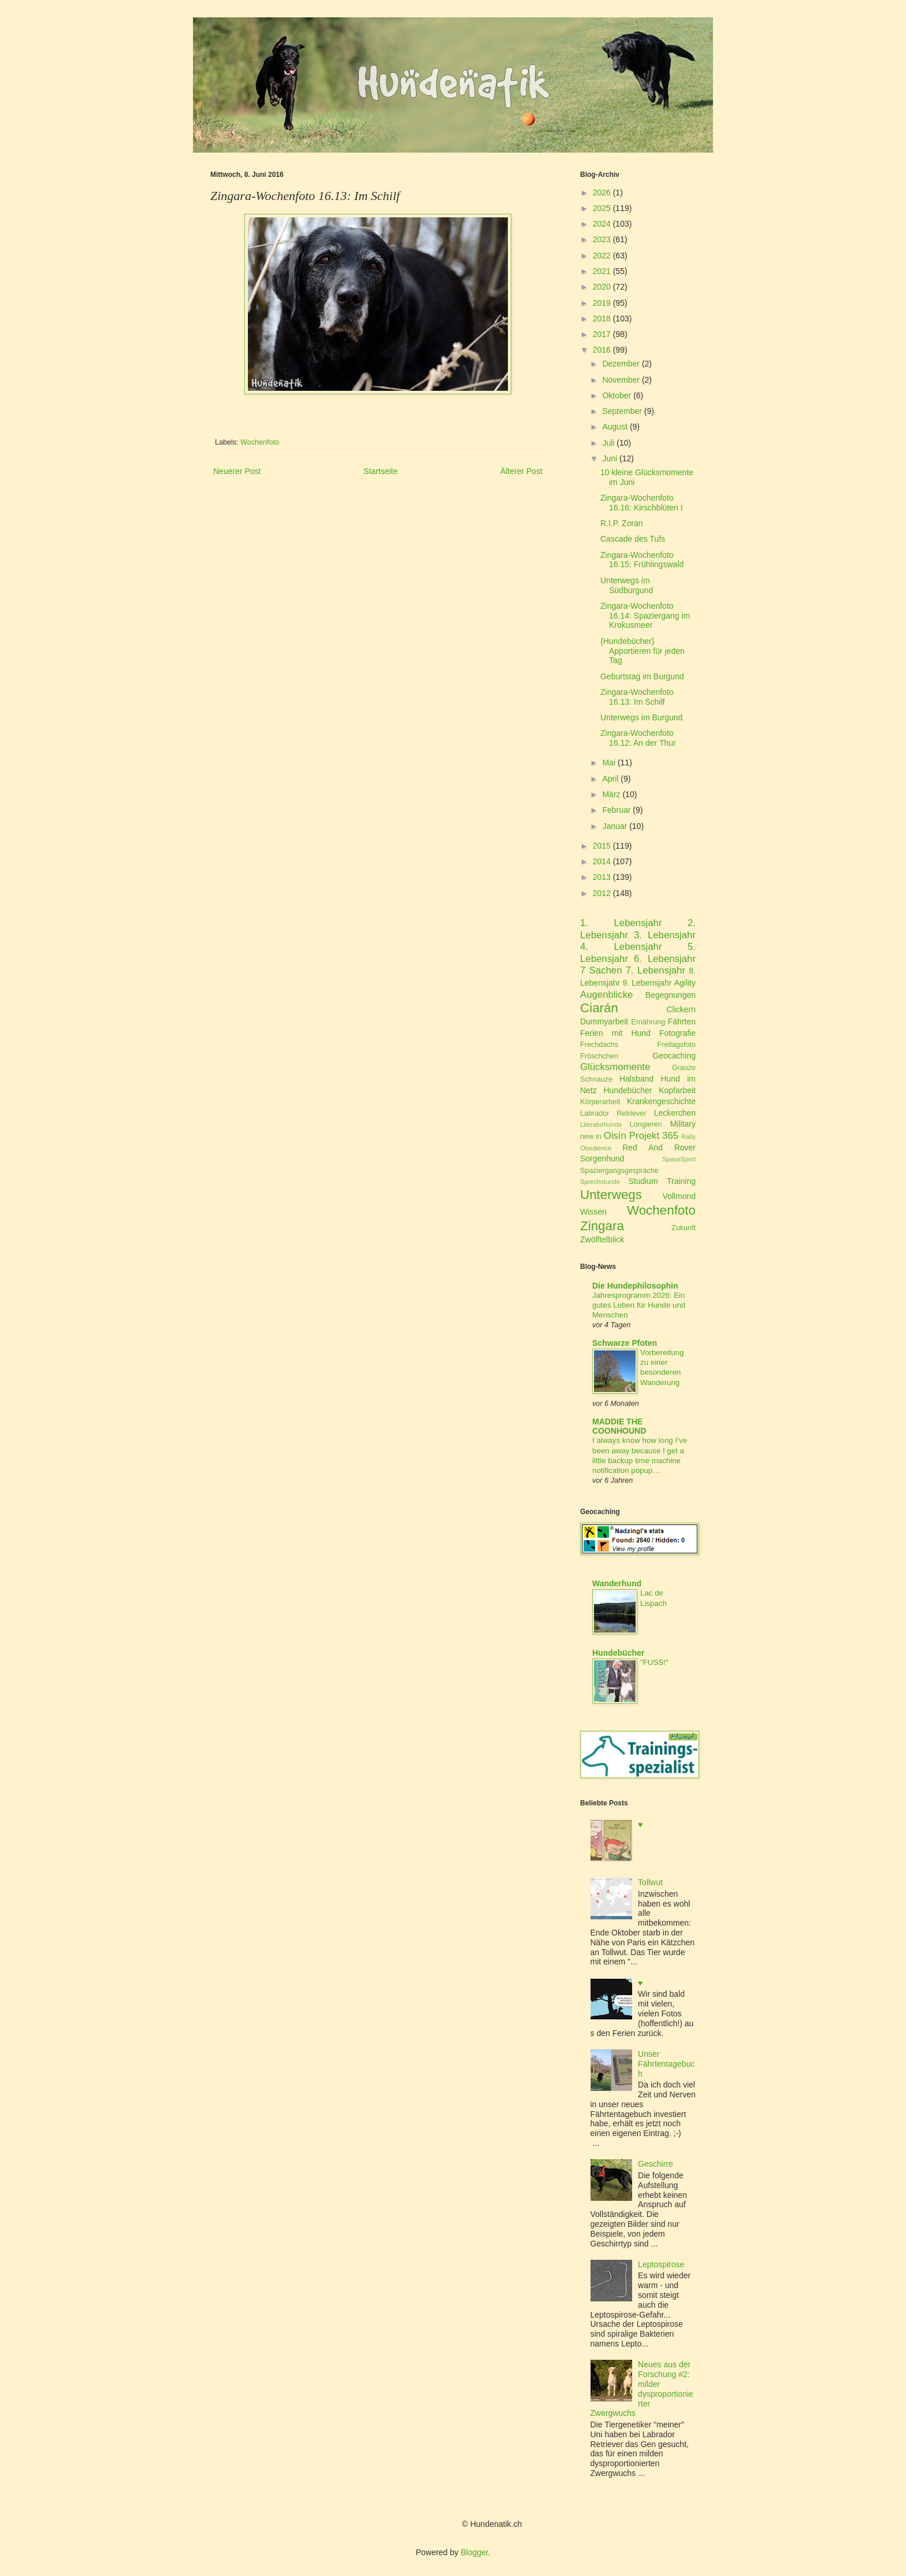 This screenshot has height=2576, width=906. Describe the element at coordinates (611, 1194) in the screenshot. I see `Unterwegs` at that location.